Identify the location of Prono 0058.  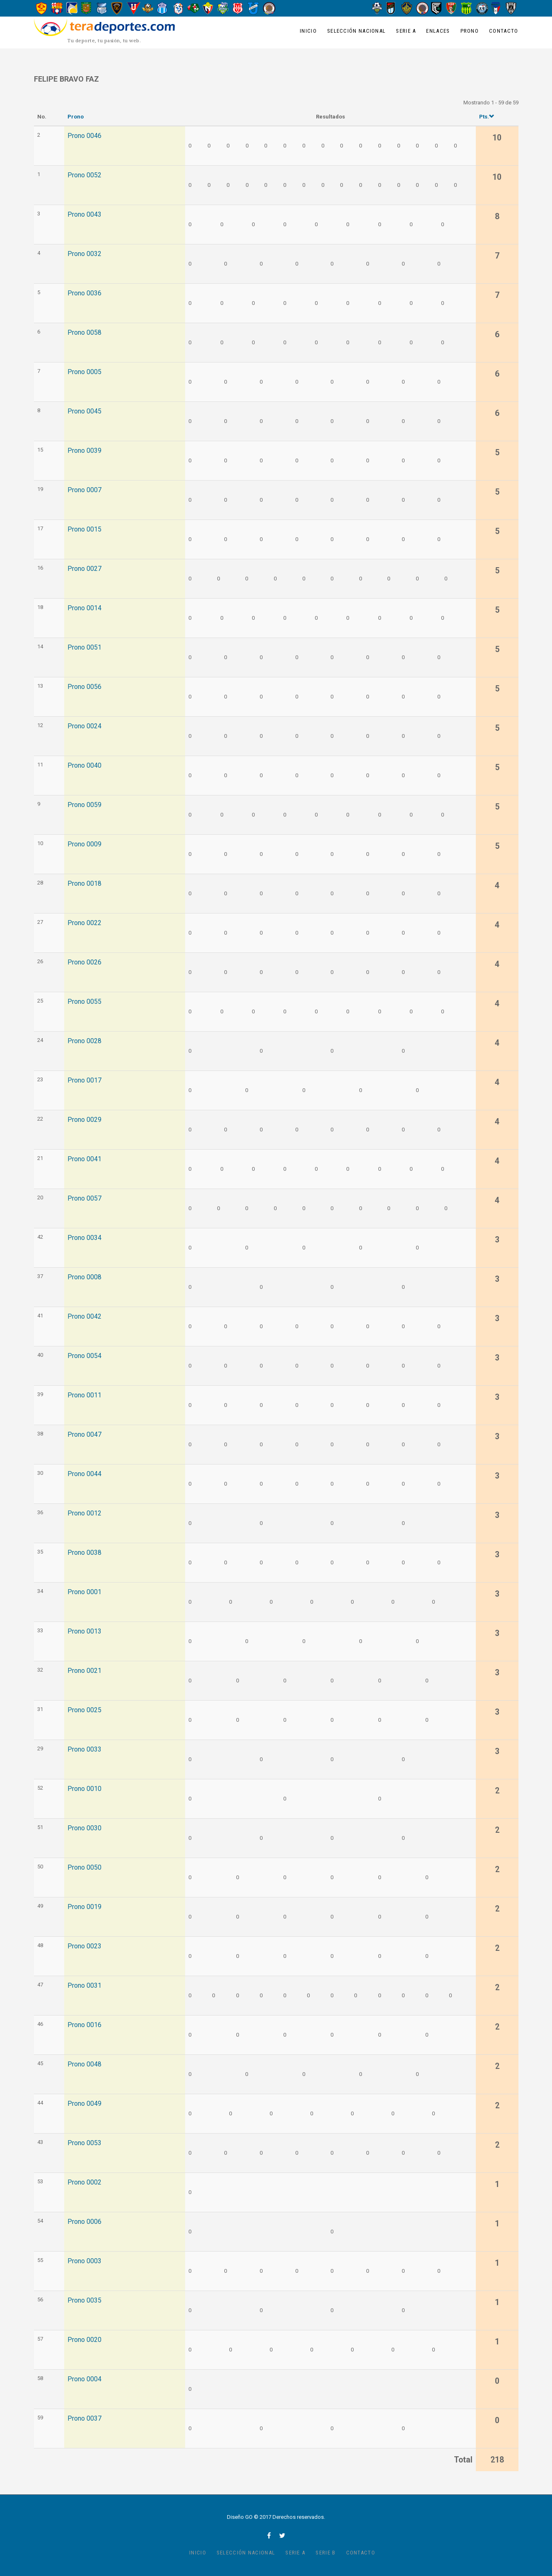
(84, 332).